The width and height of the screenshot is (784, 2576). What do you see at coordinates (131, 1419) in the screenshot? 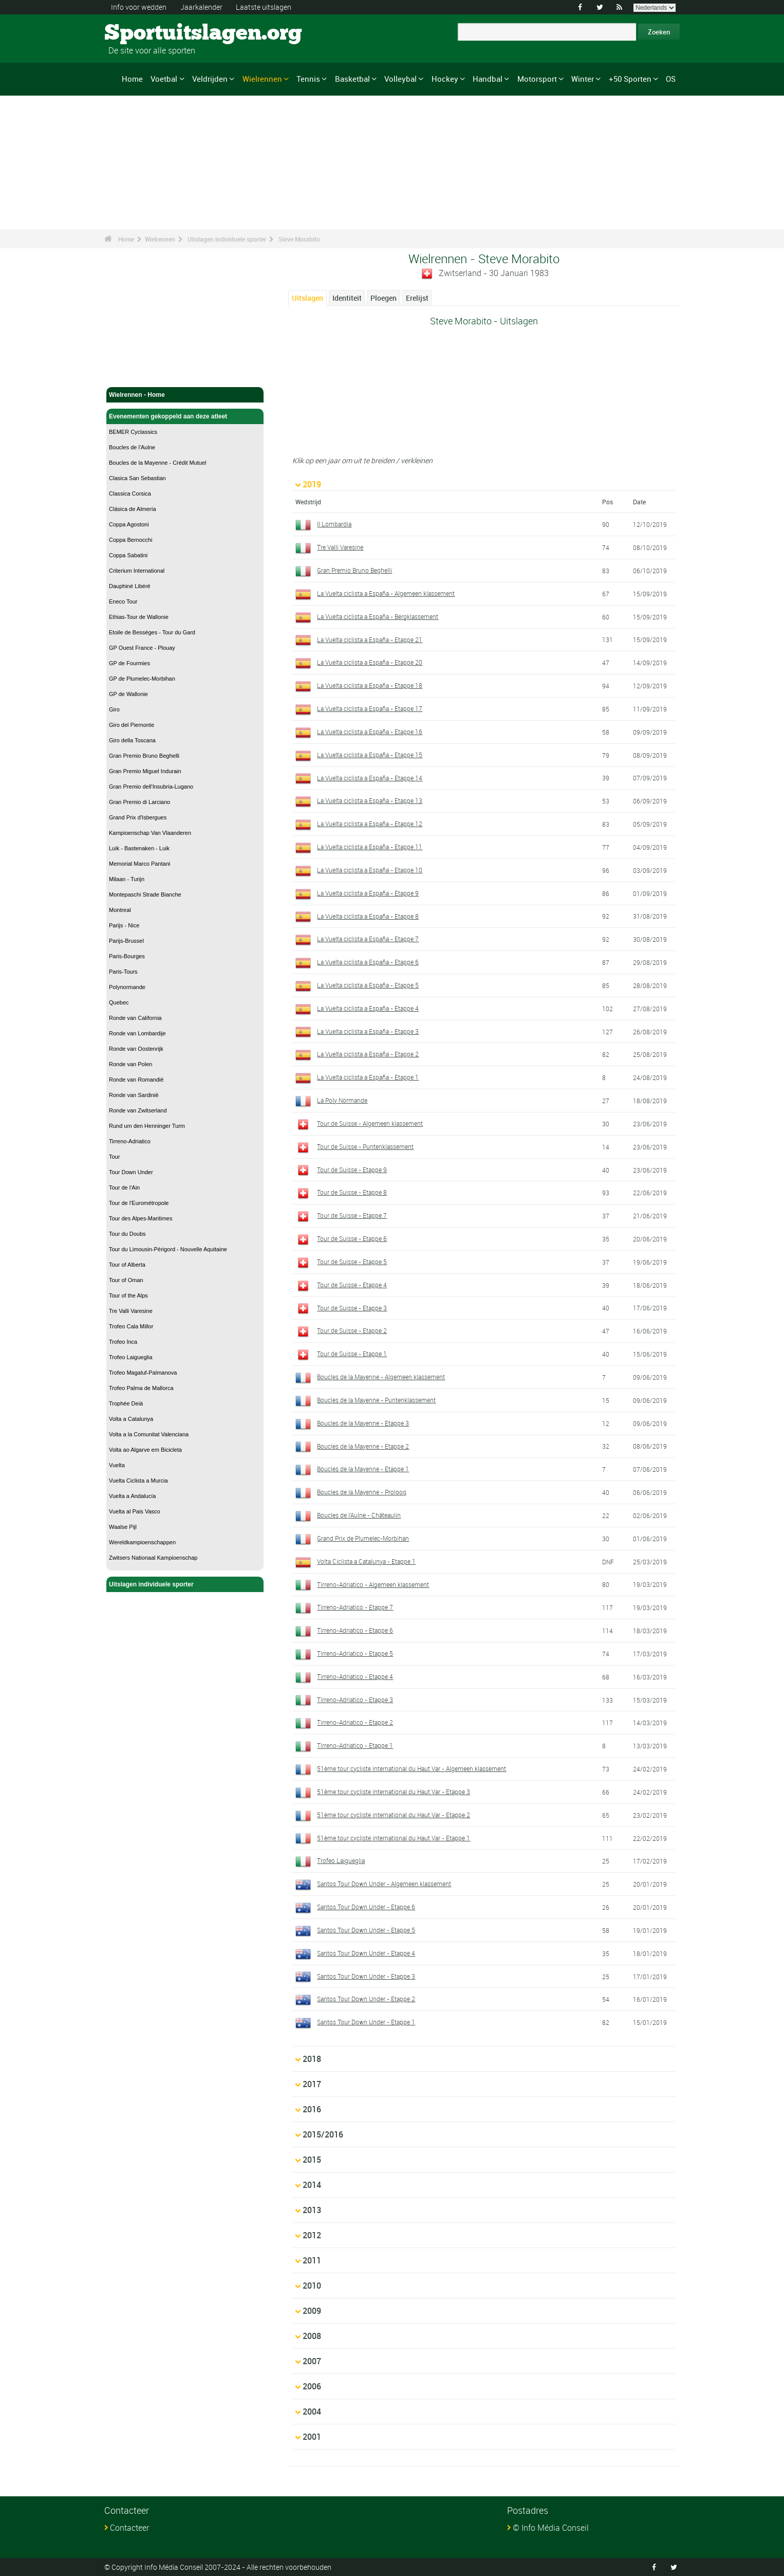
I see `Volta a Catalunya` at bounding box center [131, 1419].